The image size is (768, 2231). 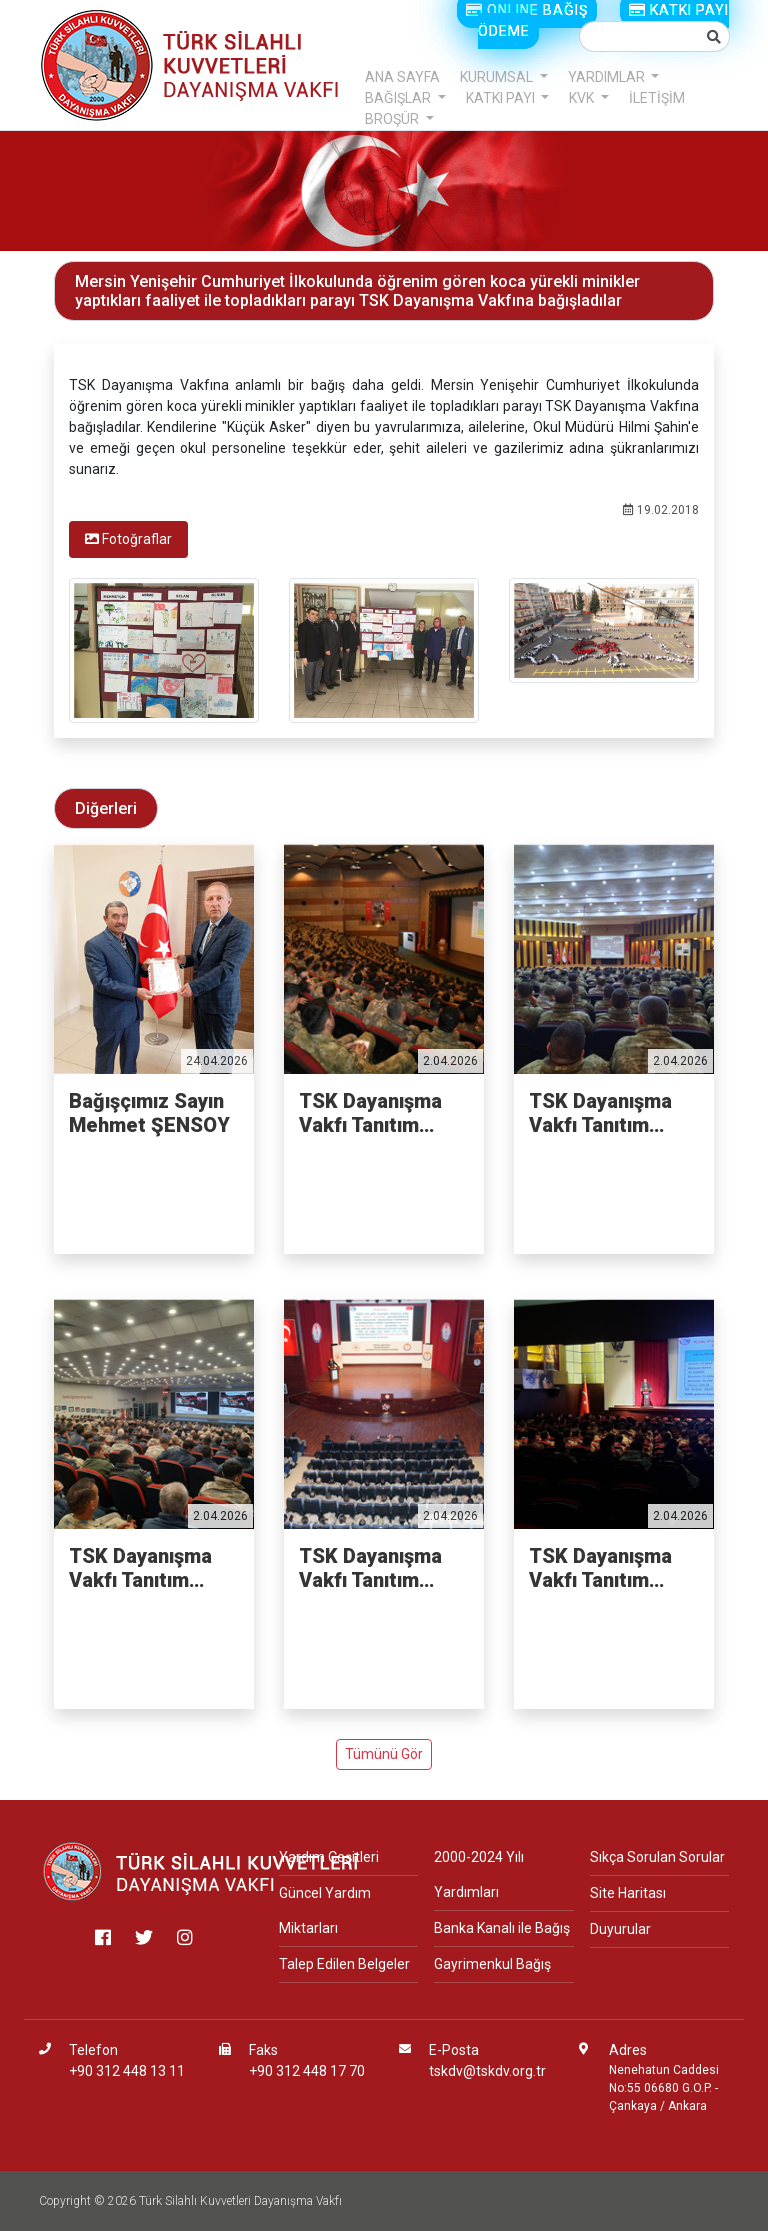 What do you see at coordinates (393, 119) in the screenshot?
I see `BROŞÜR` at bounding box center [393, 119].